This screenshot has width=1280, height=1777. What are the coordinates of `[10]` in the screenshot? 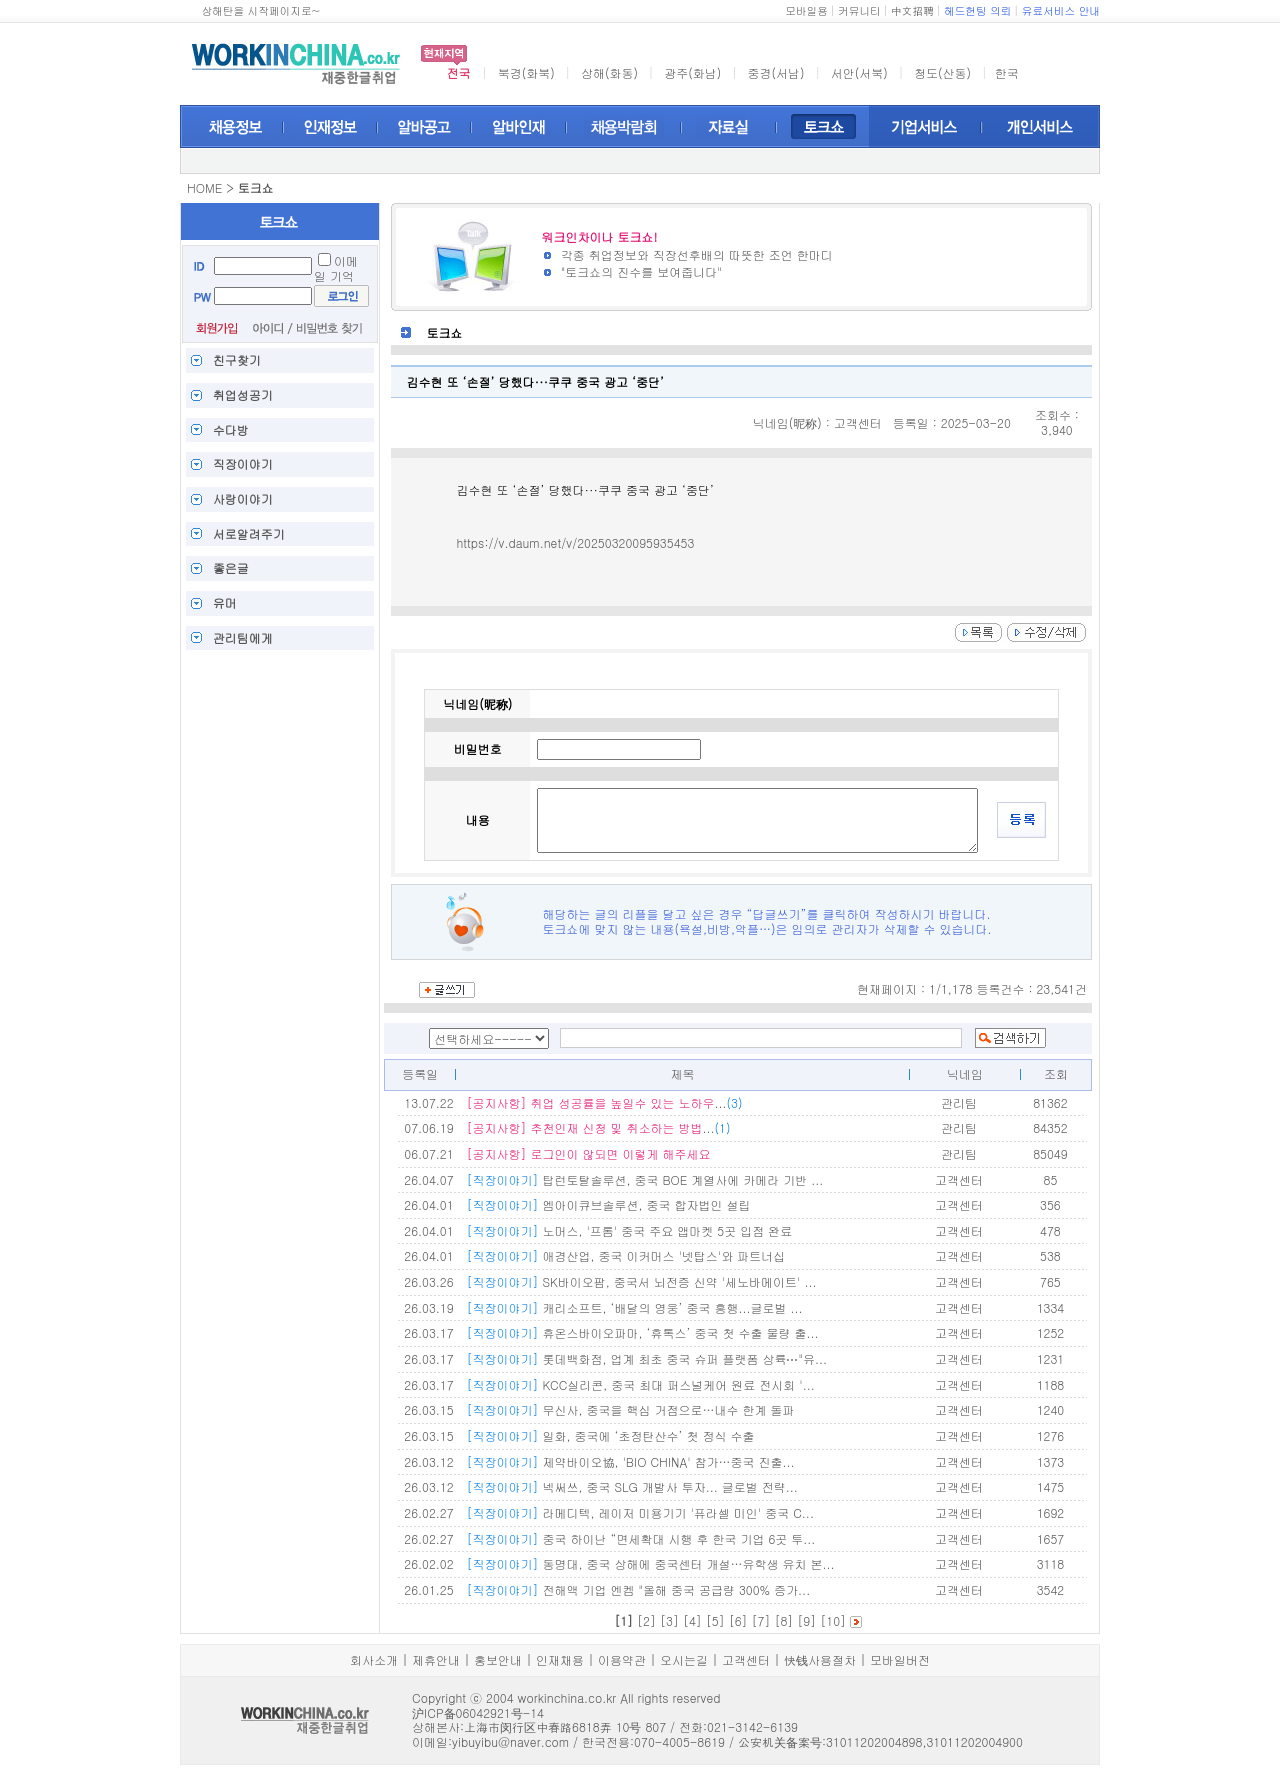 It's located at (833, 1620).